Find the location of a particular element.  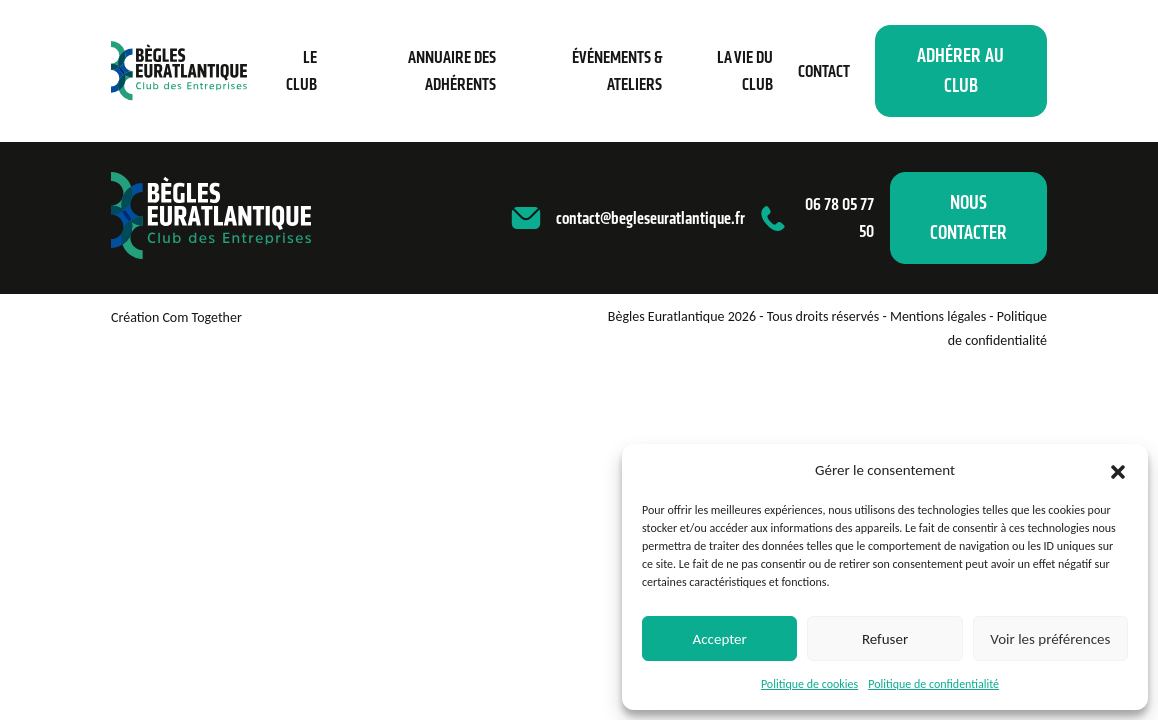

Mentions légales is located at coordinates (938, 316).